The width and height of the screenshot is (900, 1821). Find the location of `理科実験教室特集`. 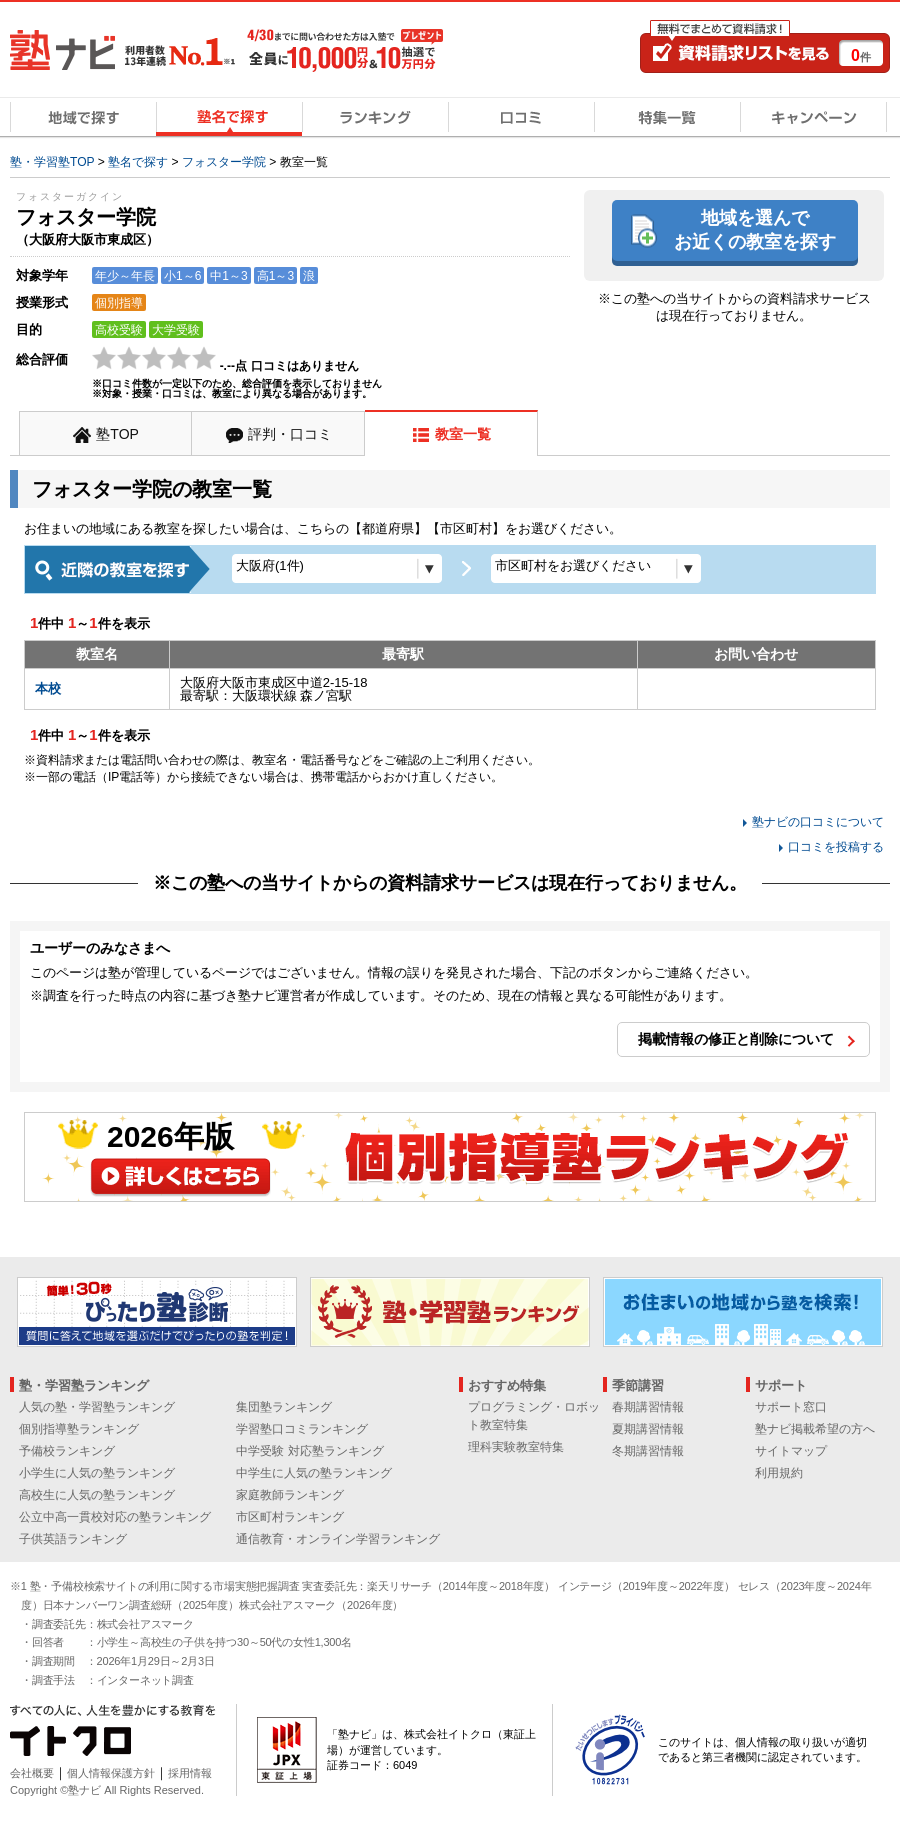

理科実験教室特集 is located at coordinates (516, 1447).